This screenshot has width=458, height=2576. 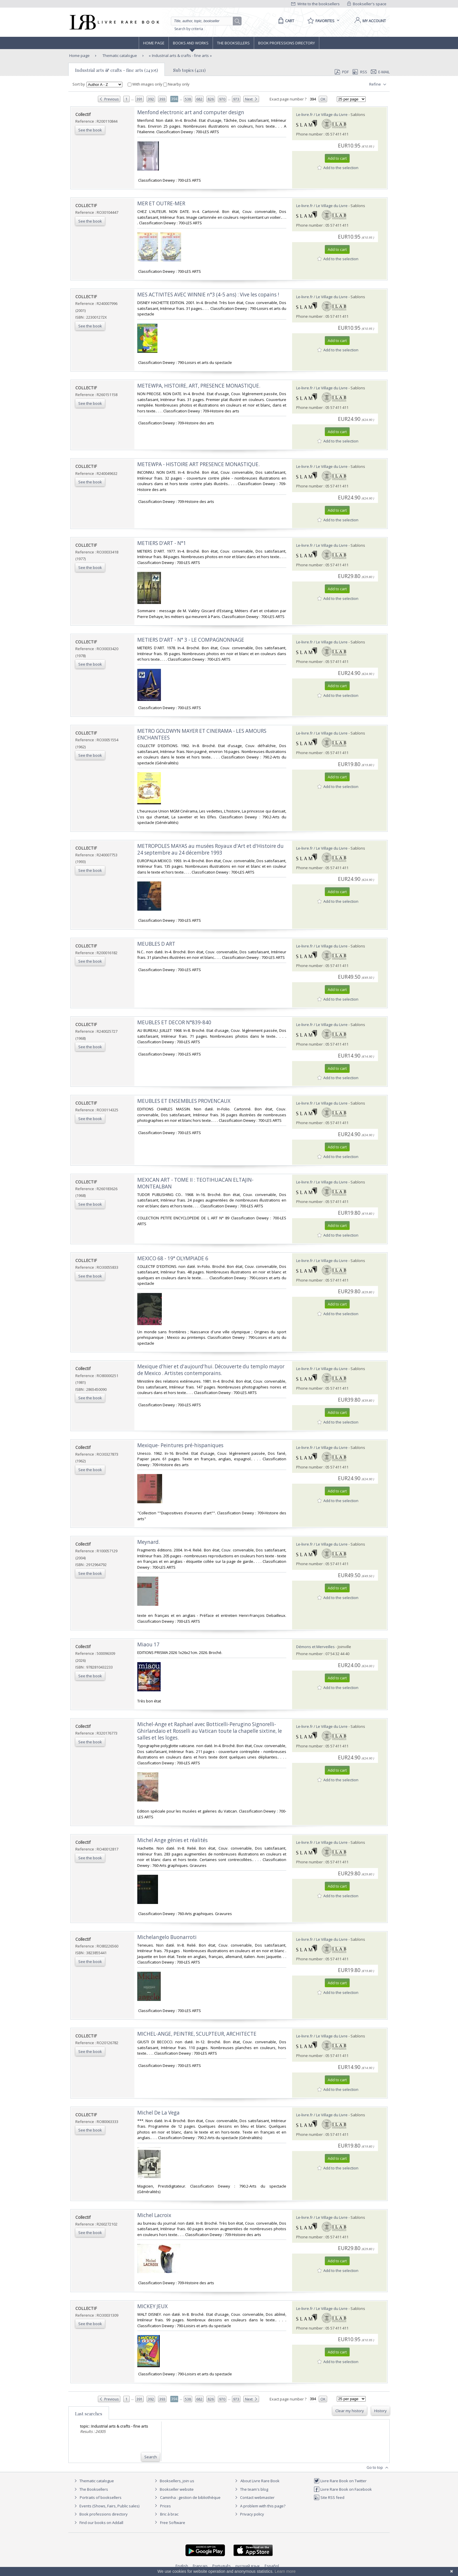 I want to click on Prices, so click(x=165, y=2506).